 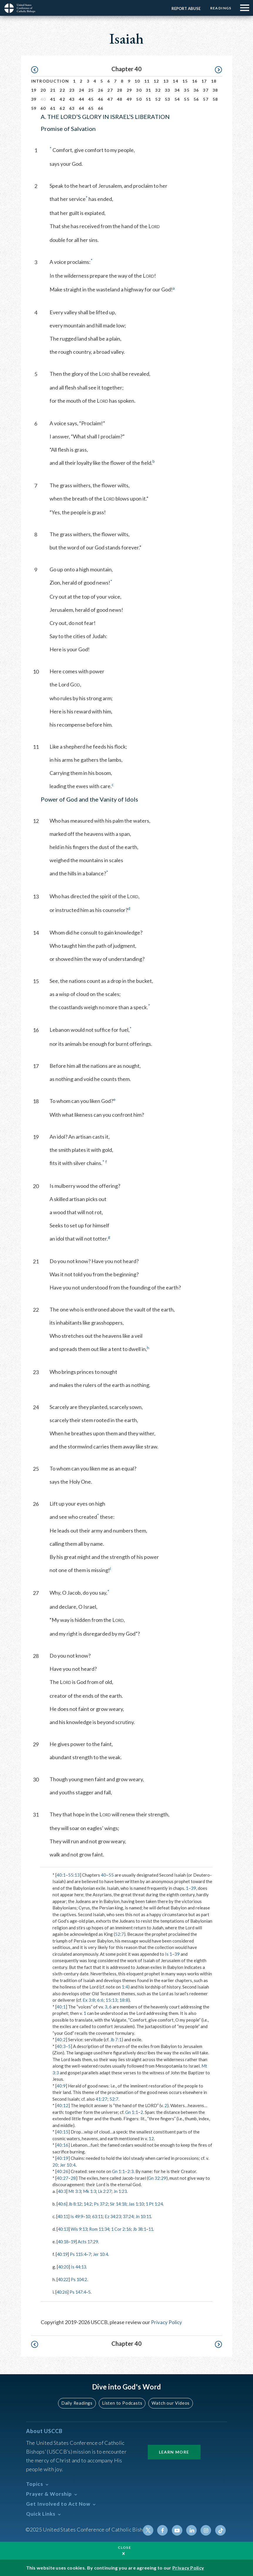 I want to click on 40:13, so click(x=63, y=2228).